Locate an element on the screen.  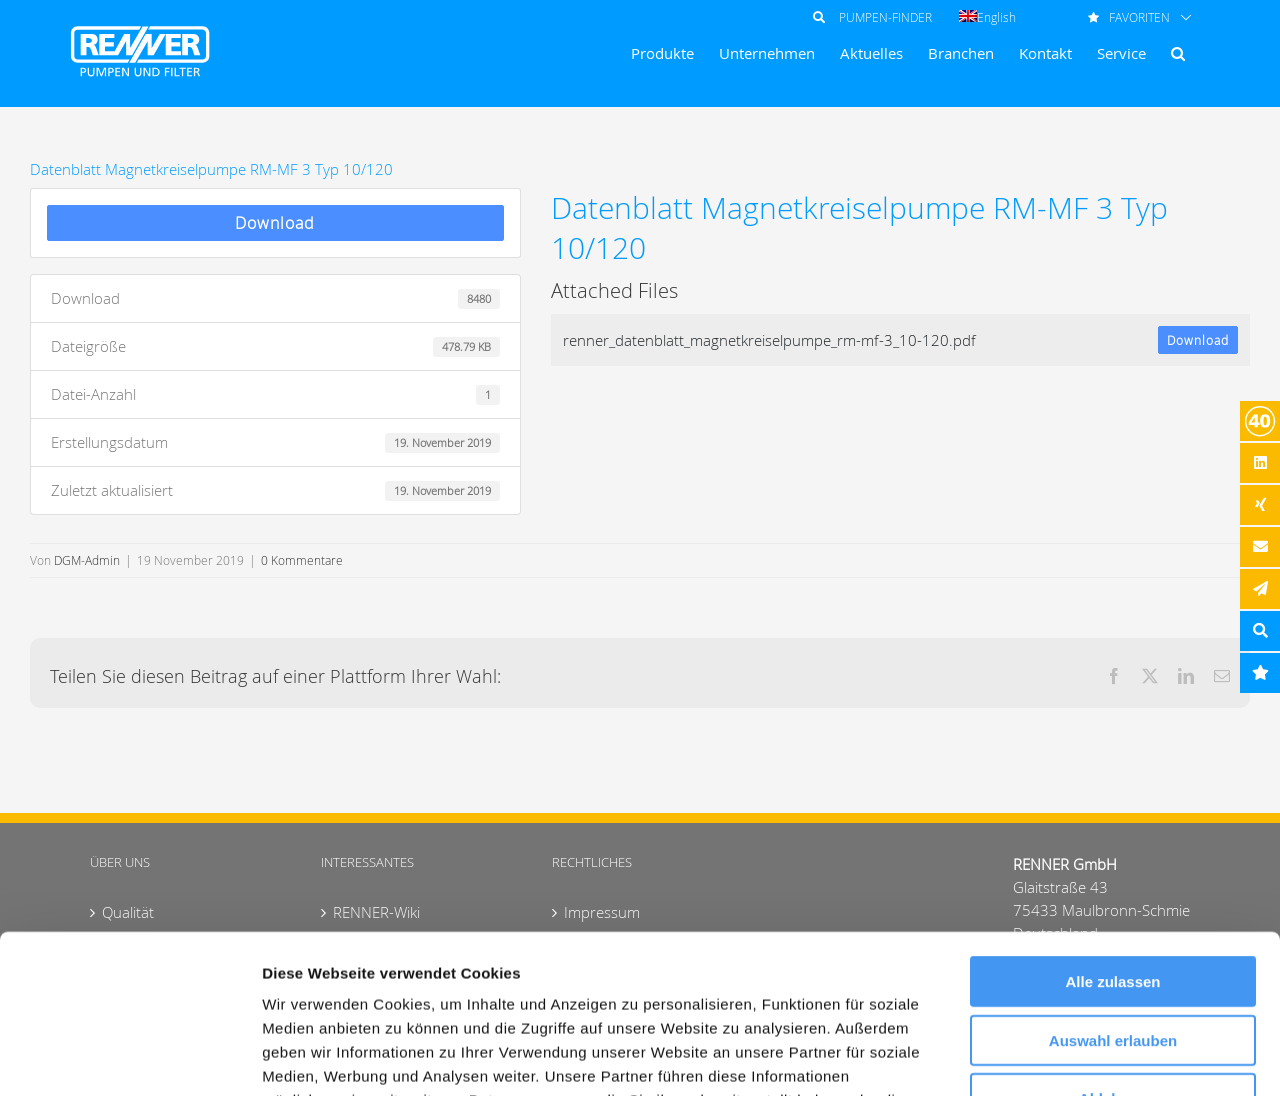
DGM-Admin is located at coordinates (87, 560).